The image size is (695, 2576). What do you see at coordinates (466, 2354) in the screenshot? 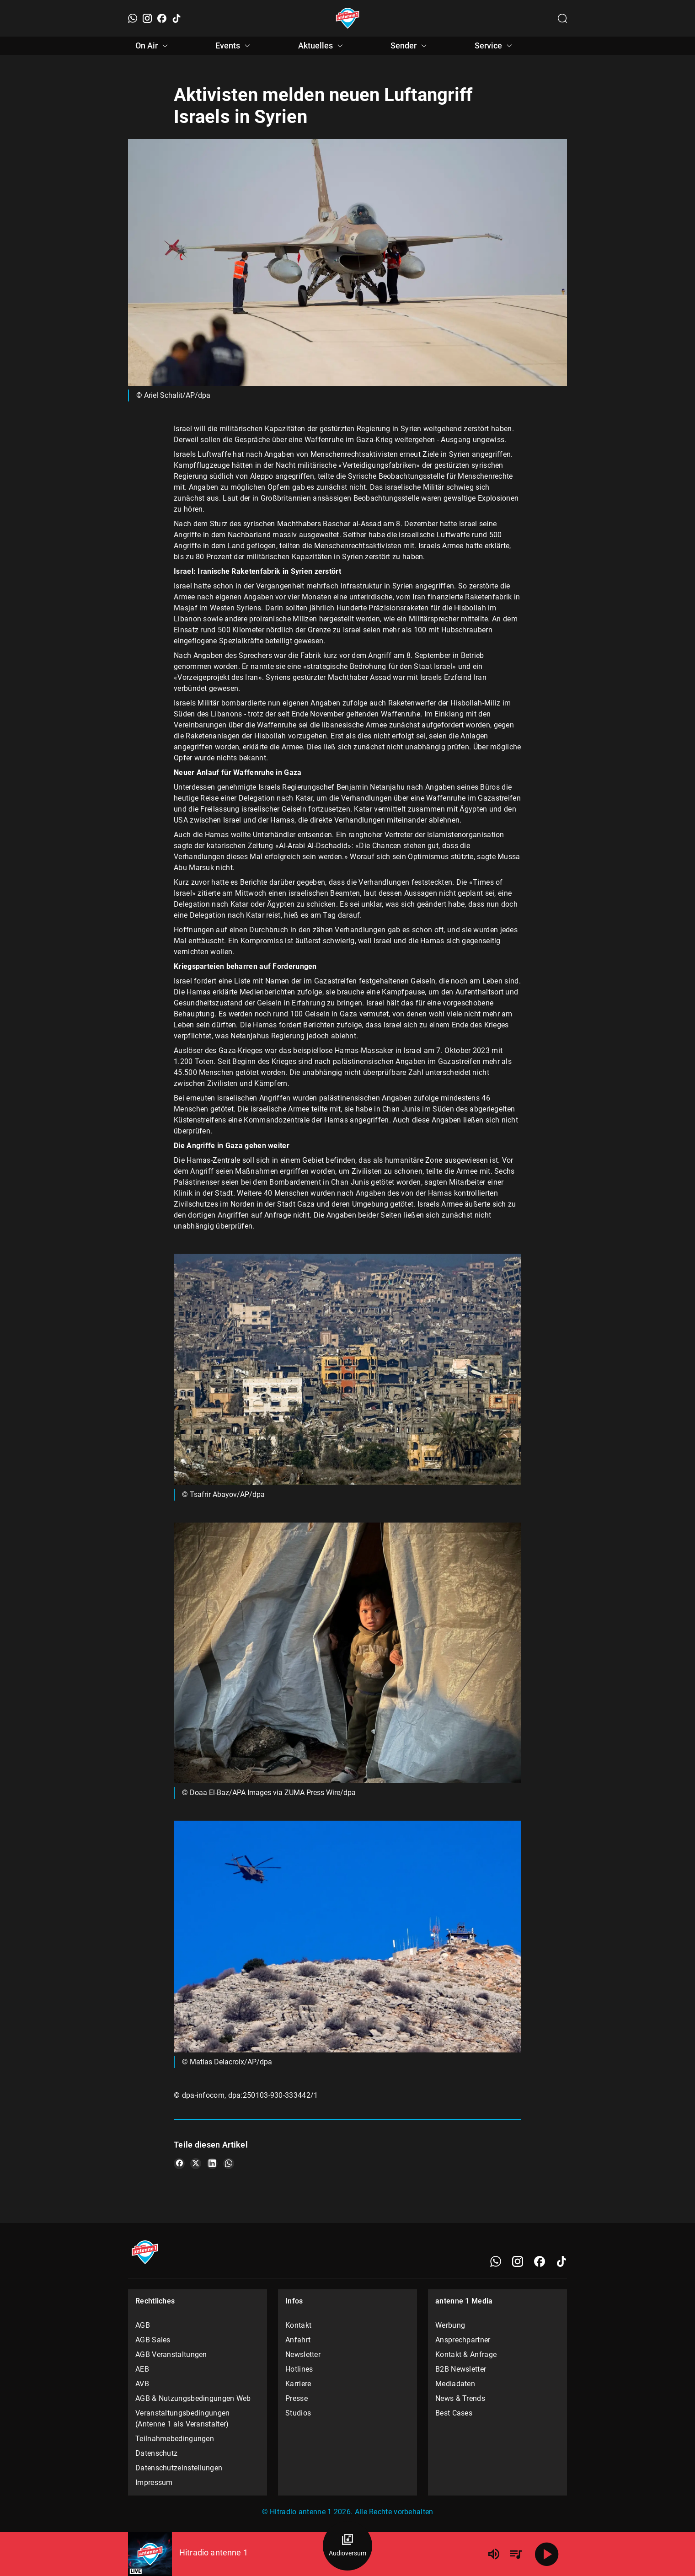
I see `Kontakt & Anfrage` at bounding box center [466, 2354].